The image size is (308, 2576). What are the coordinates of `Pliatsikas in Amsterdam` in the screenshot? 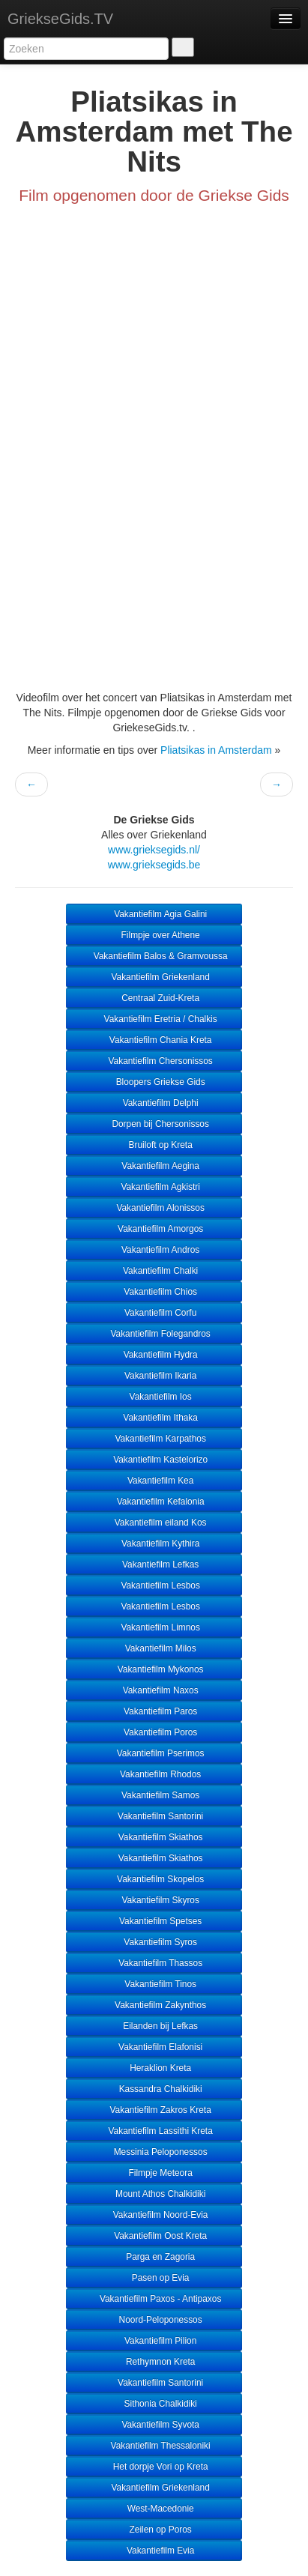 It's located at (216, 750).